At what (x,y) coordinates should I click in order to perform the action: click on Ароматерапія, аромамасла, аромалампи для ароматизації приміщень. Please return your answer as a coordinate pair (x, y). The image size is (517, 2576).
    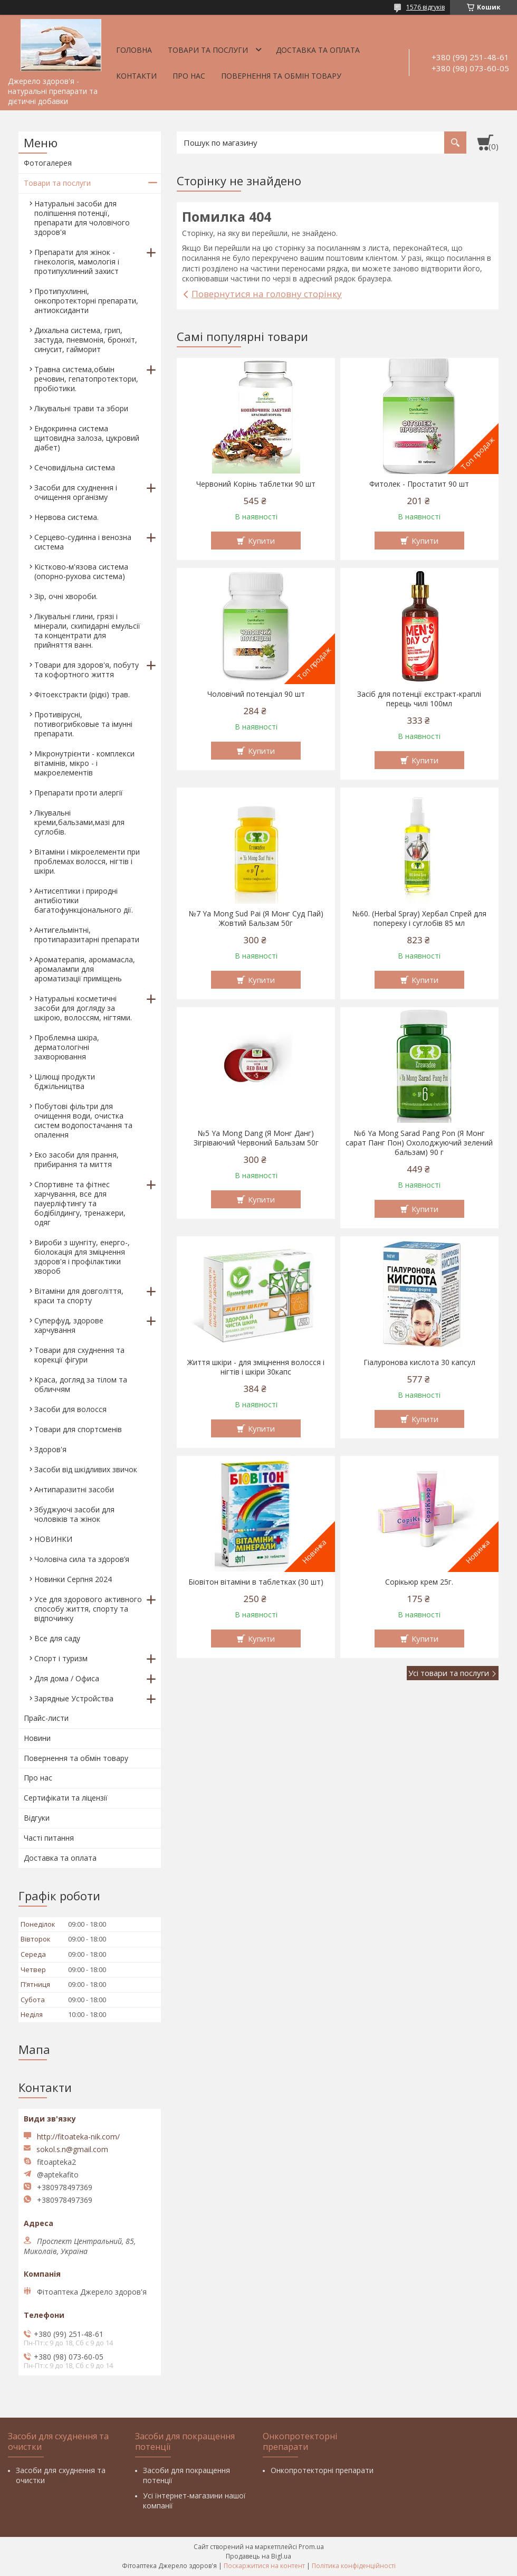
    Looking at the image, I should click on (84, 968).